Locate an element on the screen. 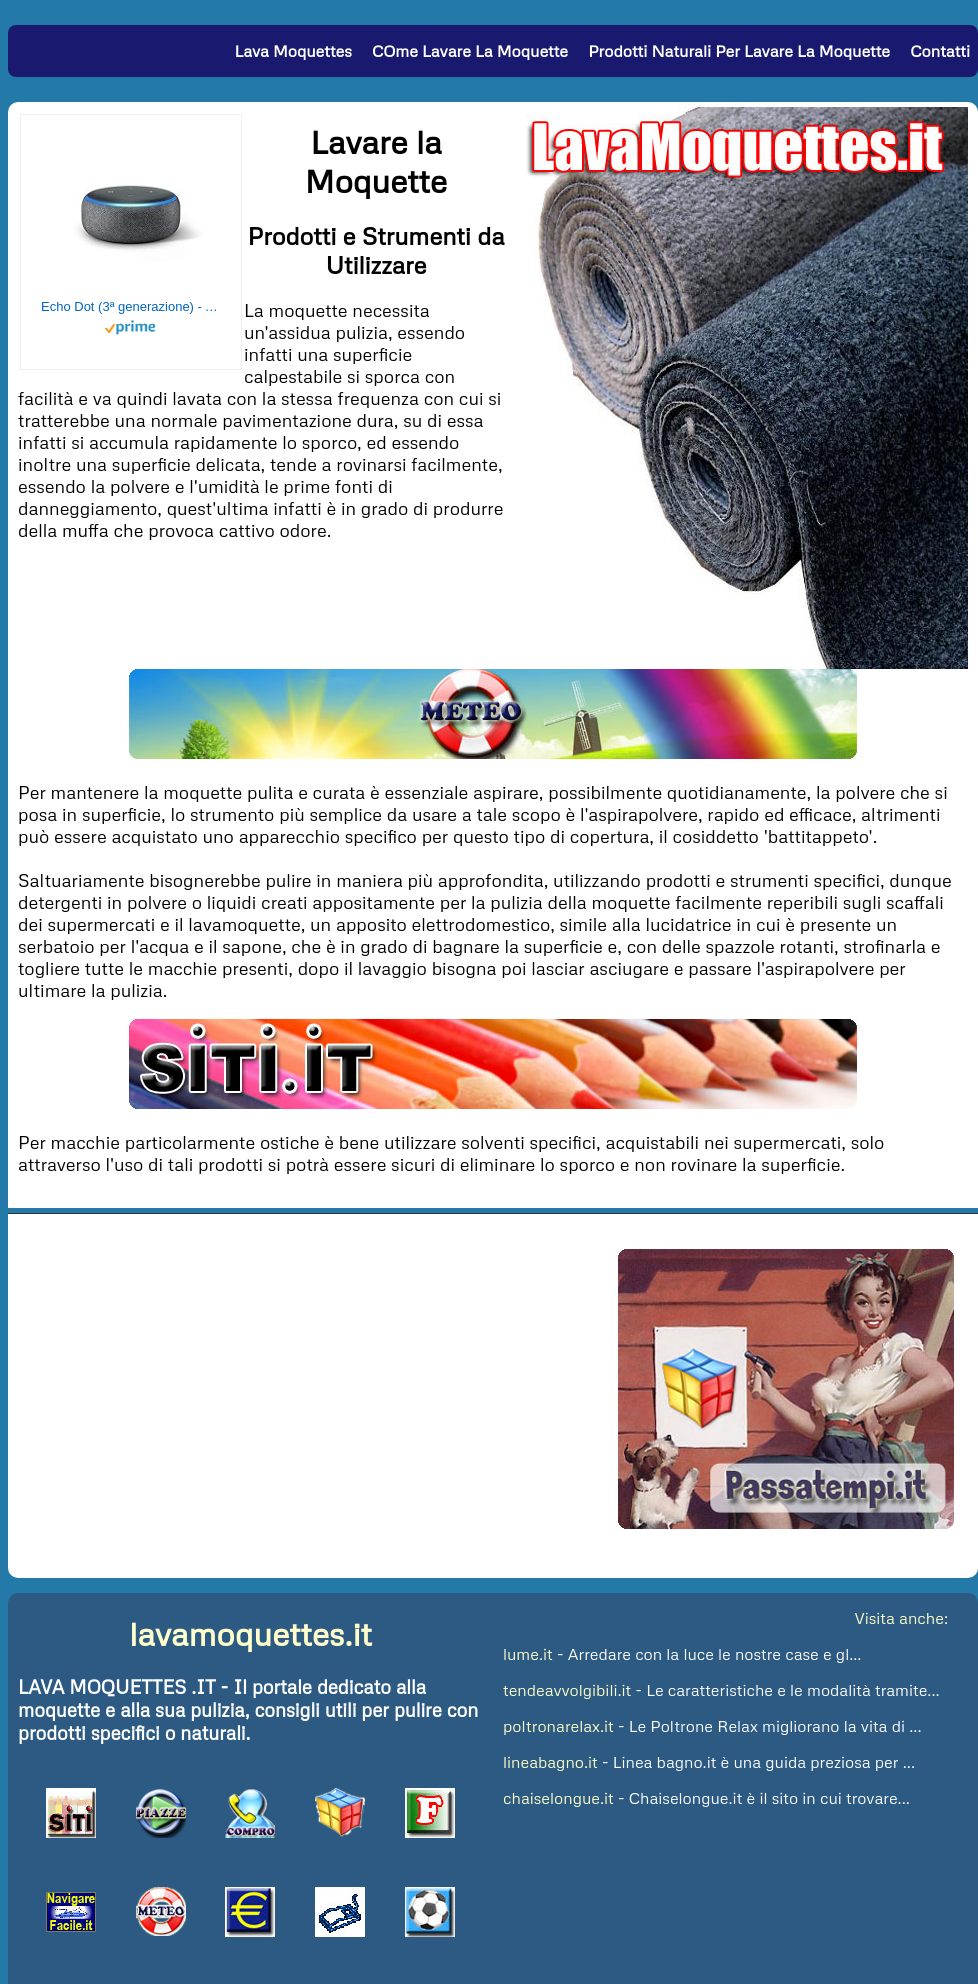  COme lavare la Moquette is located at coordinates (470, 51).